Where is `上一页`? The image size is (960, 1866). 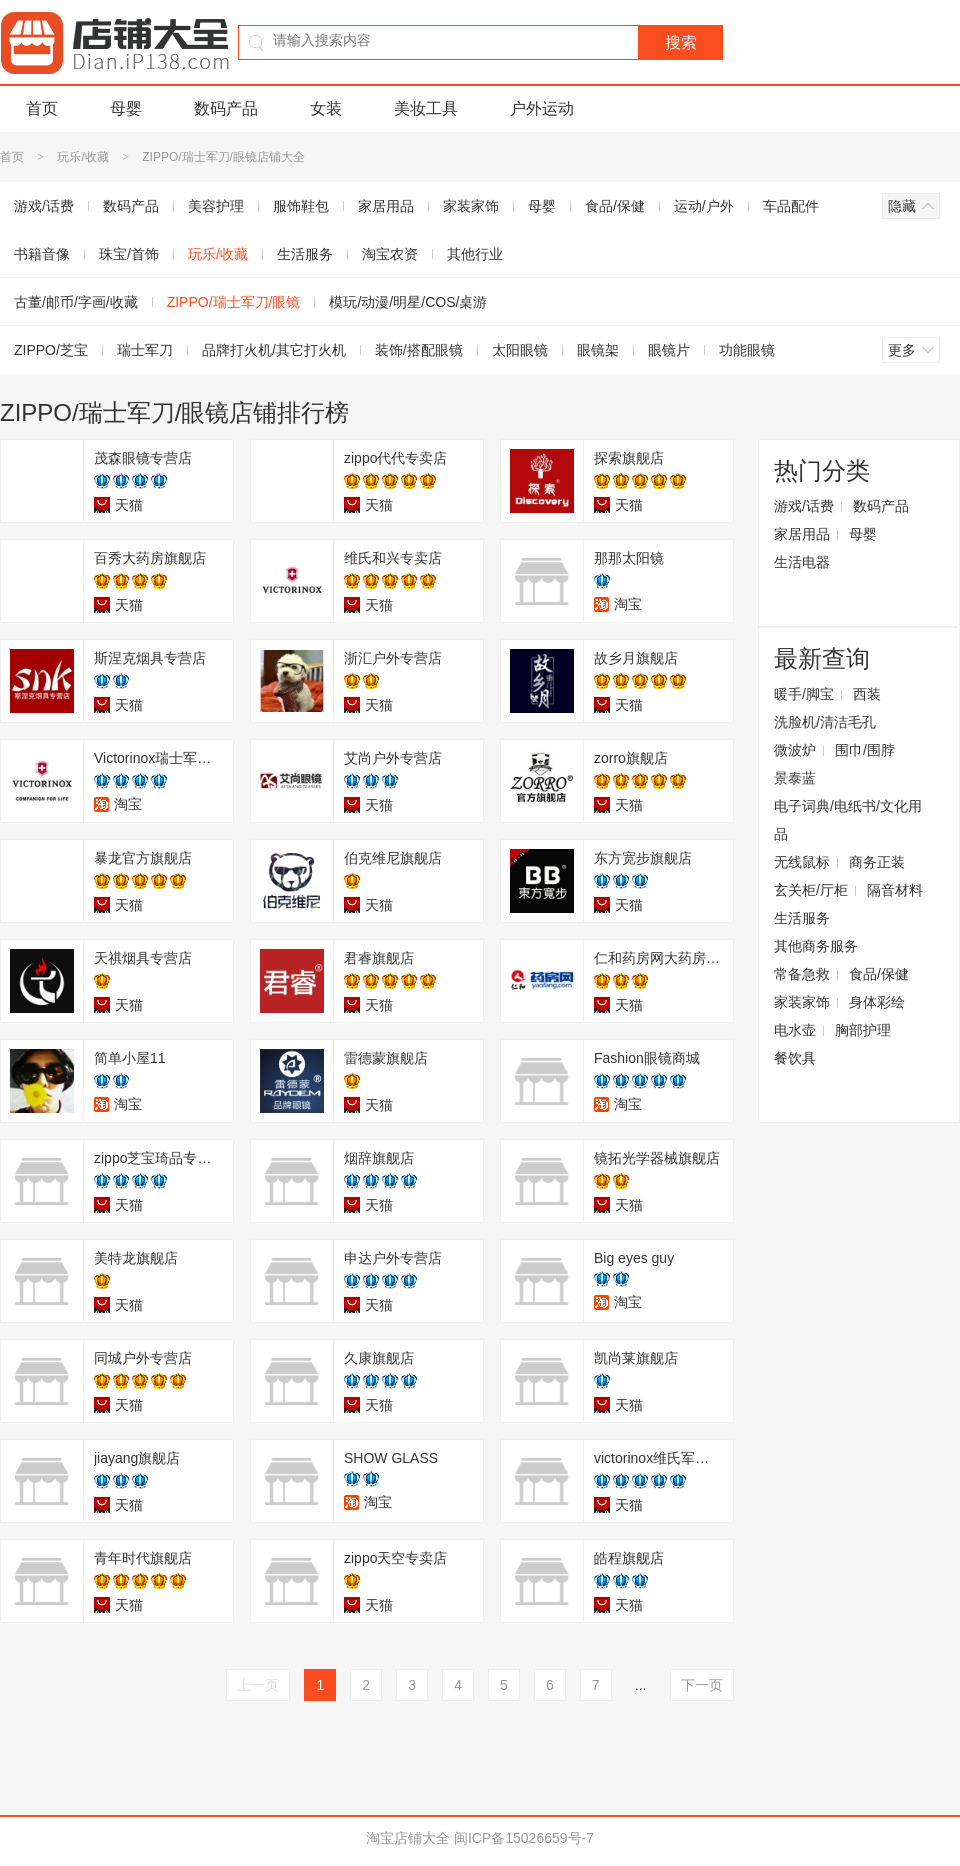 上一页 is located at coordinates (258, 1685).